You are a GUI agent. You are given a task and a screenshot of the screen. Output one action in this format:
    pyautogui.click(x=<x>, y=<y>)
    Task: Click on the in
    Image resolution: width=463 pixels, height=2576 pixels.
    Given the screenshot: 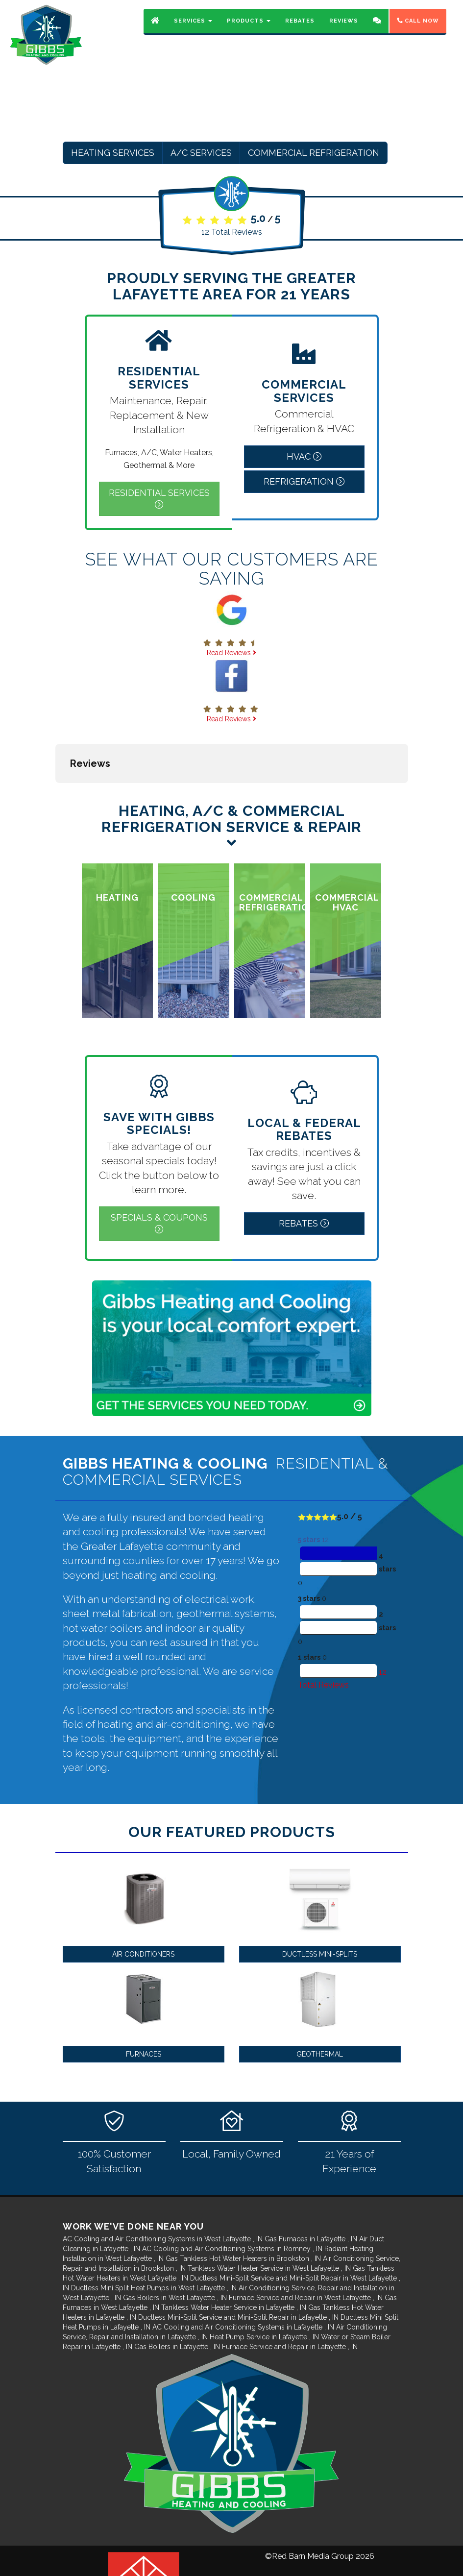 What is the action you would take?
    pyautogui.click(x=164, y=2190)
    